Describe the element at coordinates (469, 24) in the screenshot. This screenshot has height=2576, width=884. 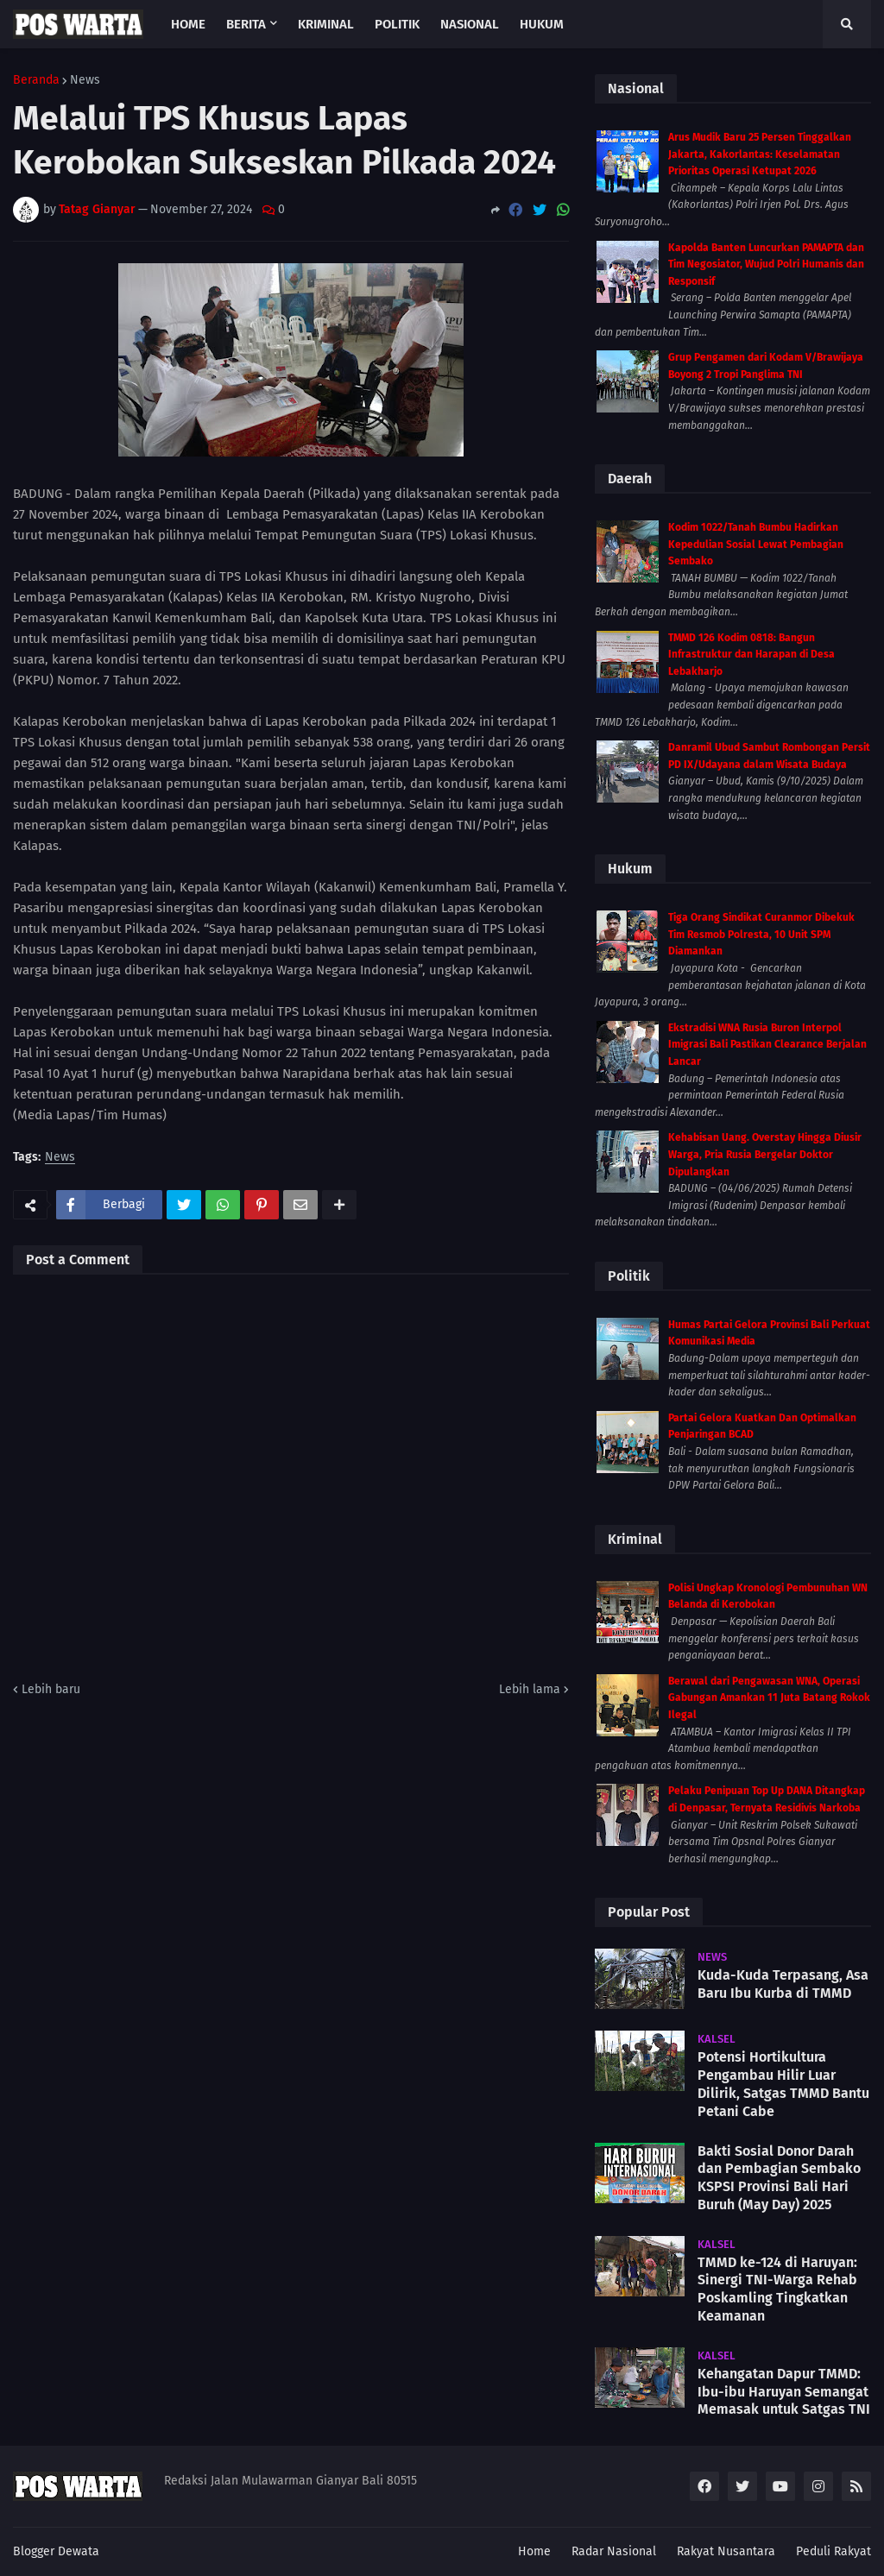
I see `Nasional [menuitem]` at that location.